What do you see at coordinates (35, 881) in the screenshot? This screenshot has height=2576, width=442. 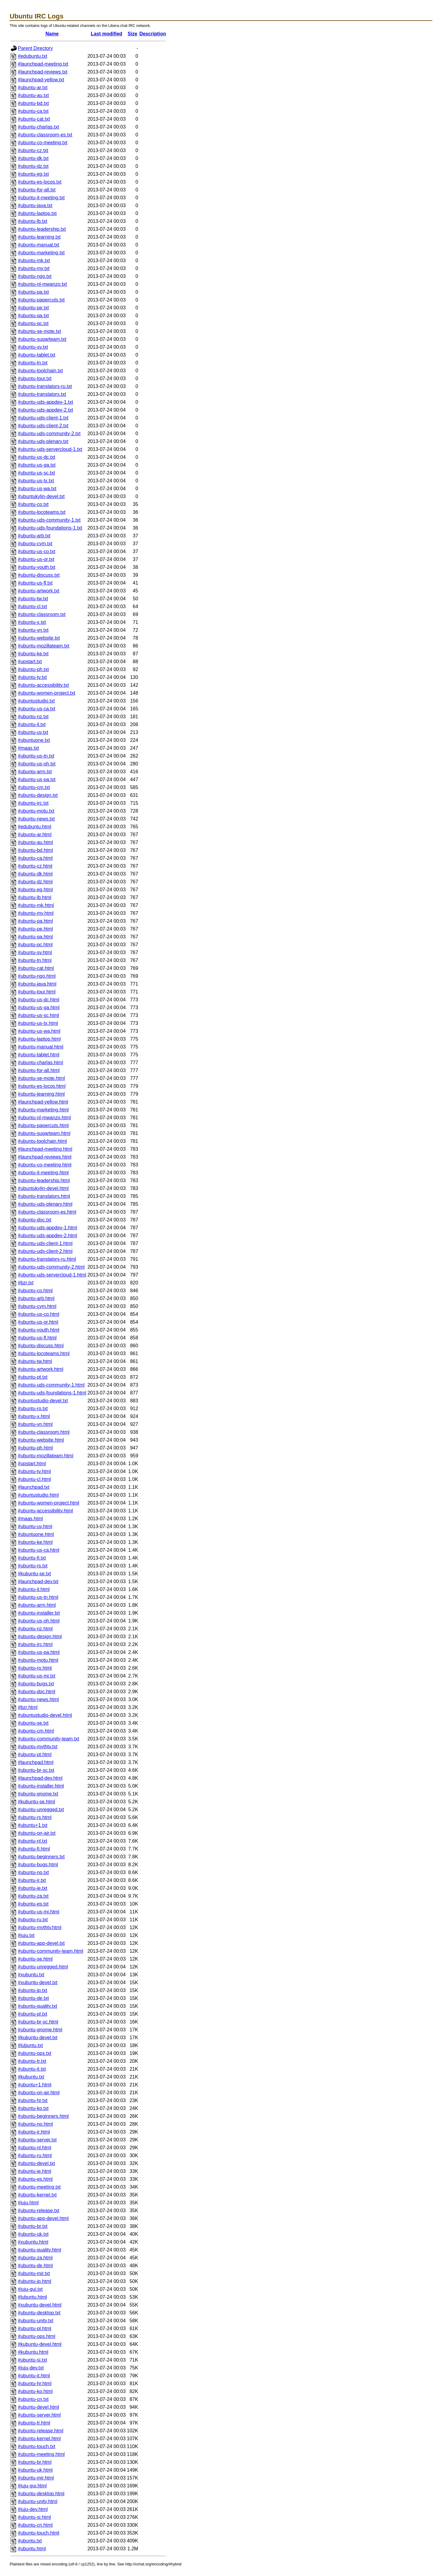 I see `#ubuntu-dz.html` at bounding box center [35, 881].